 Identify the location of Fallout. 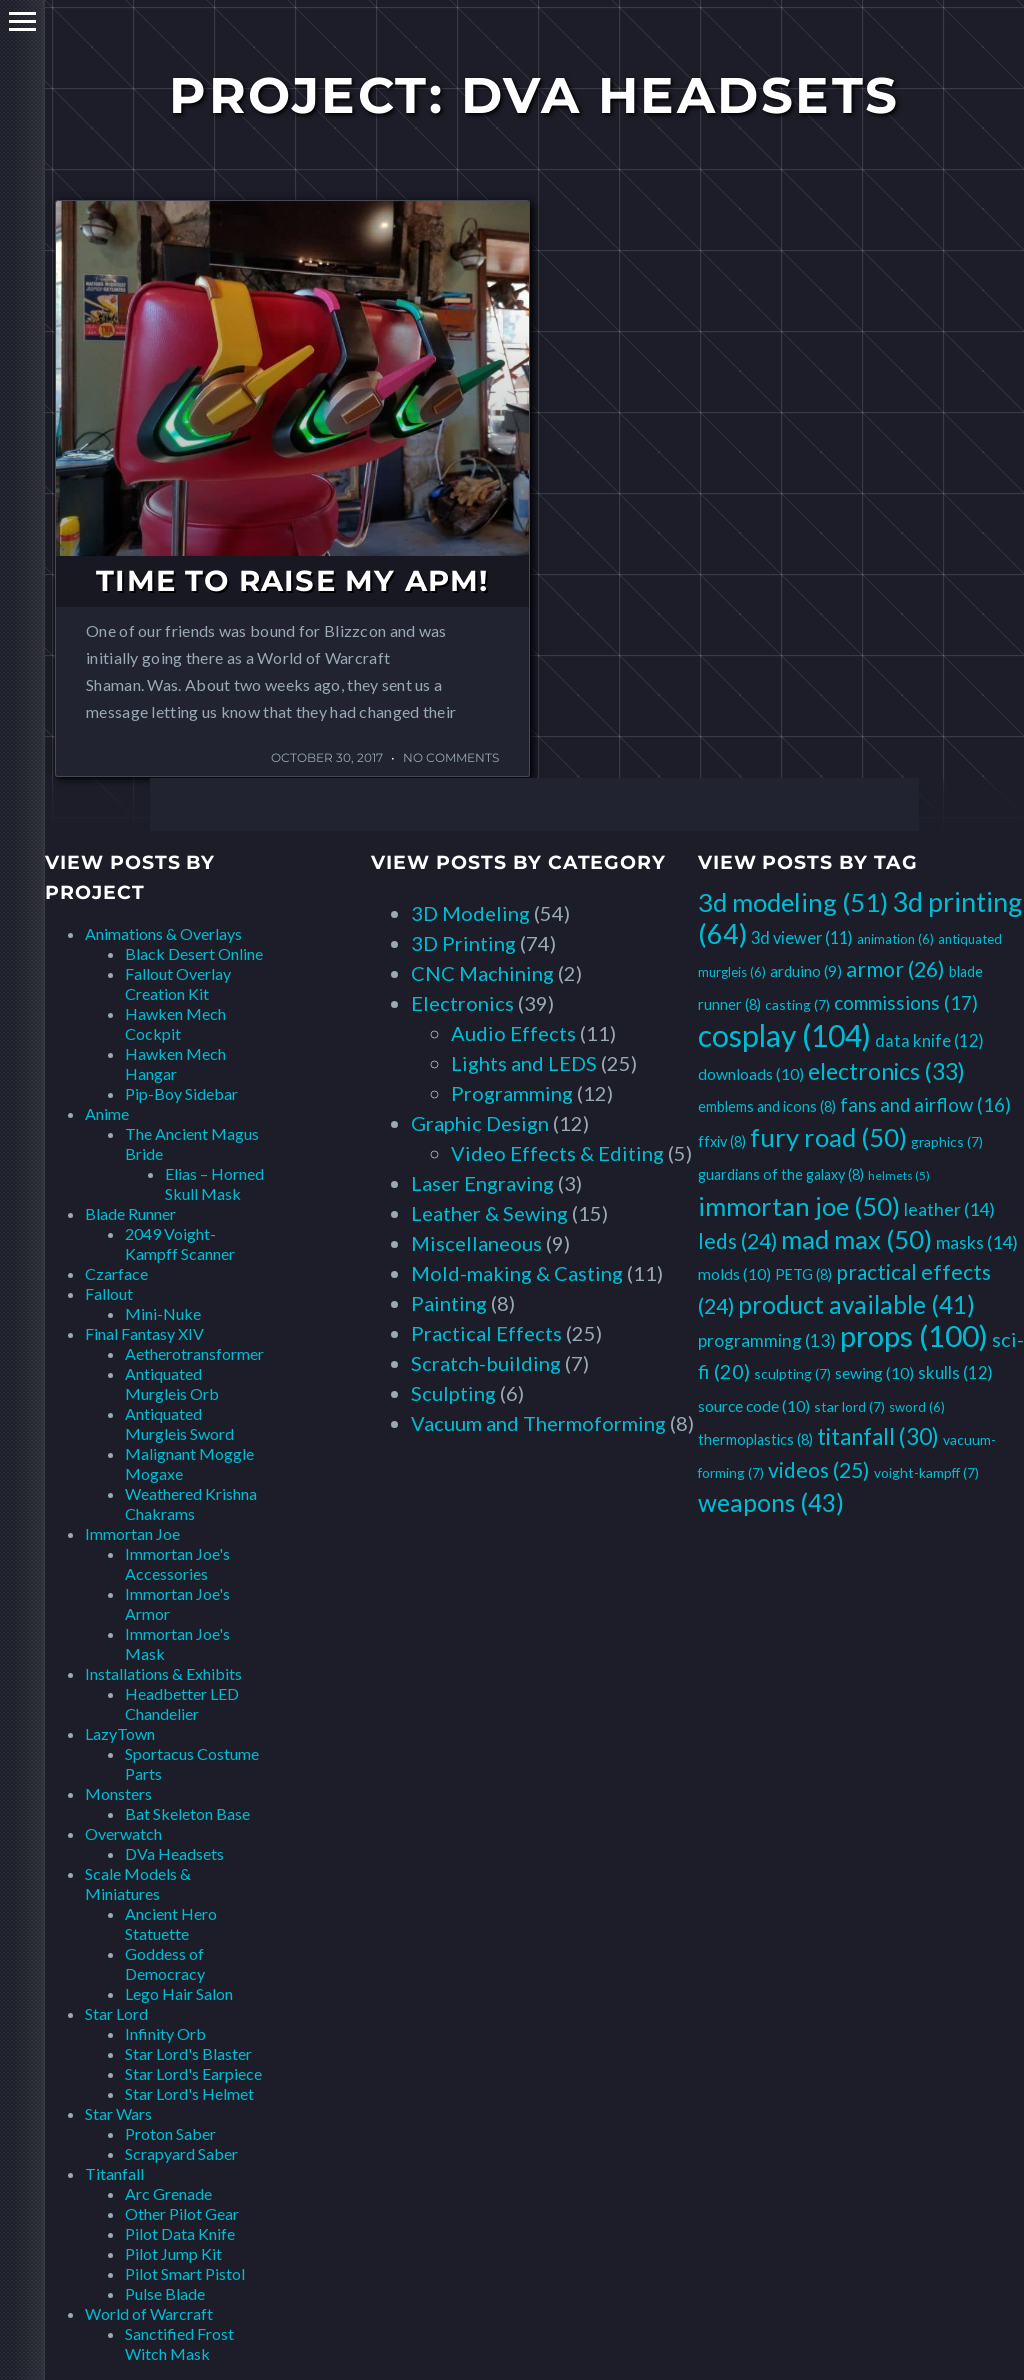
(109, 1293).